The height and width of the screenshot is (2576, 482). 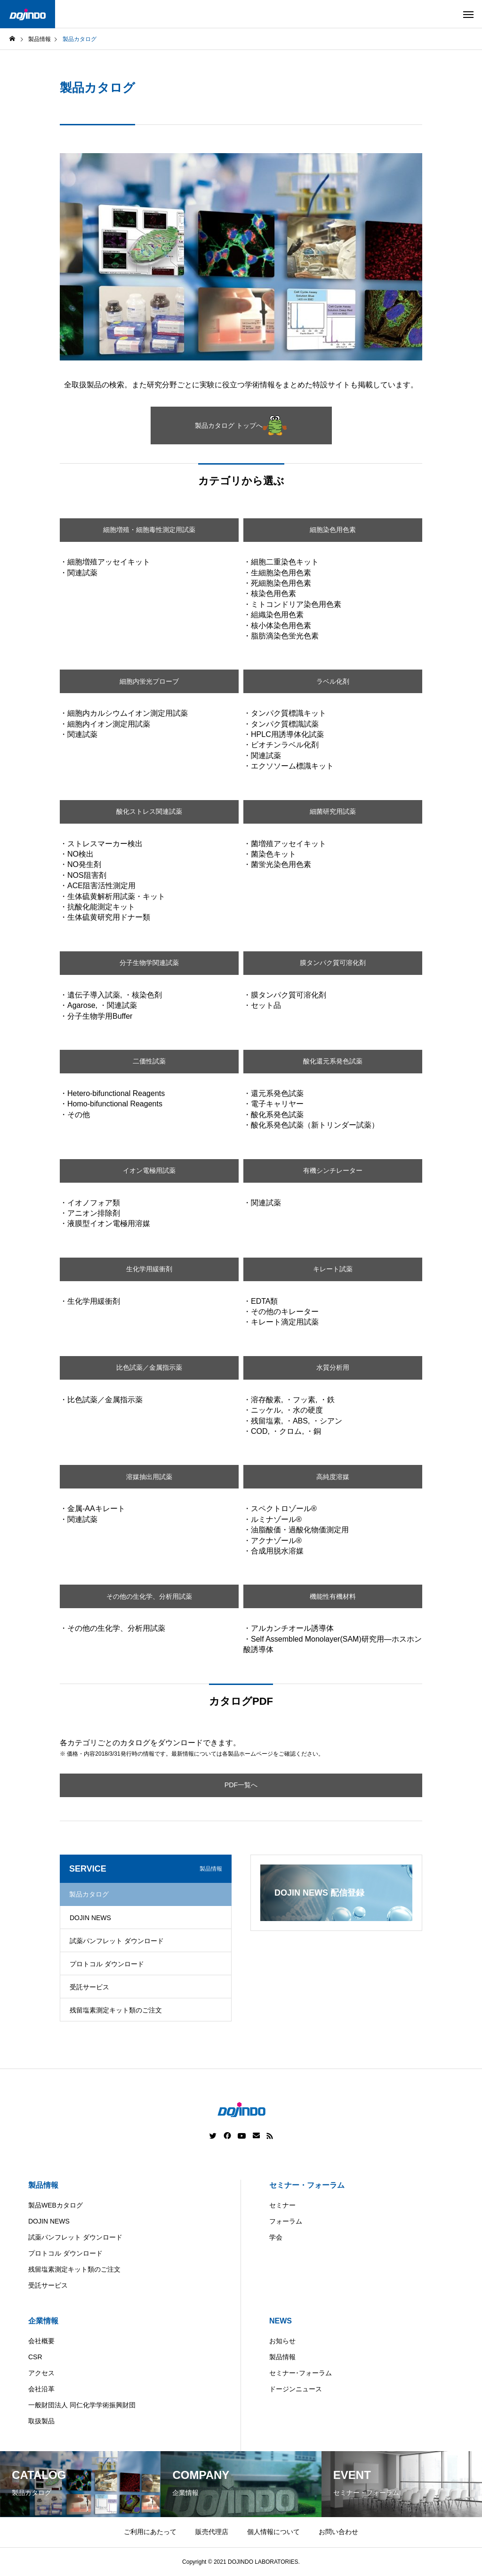 I want to click on 水質分析用, so click(x=333, y=1368).